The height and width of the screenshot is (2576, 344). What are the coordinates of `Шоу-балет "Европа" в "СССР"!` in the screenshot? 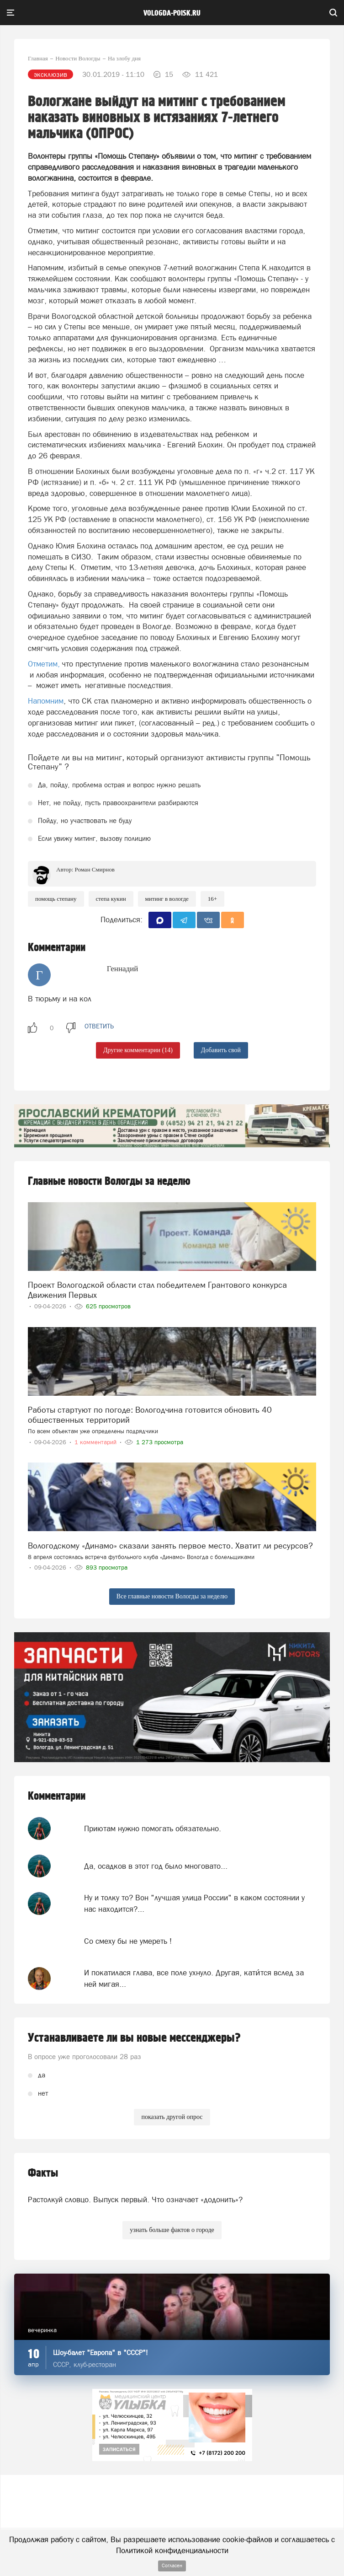 It's located at (100, 2352).